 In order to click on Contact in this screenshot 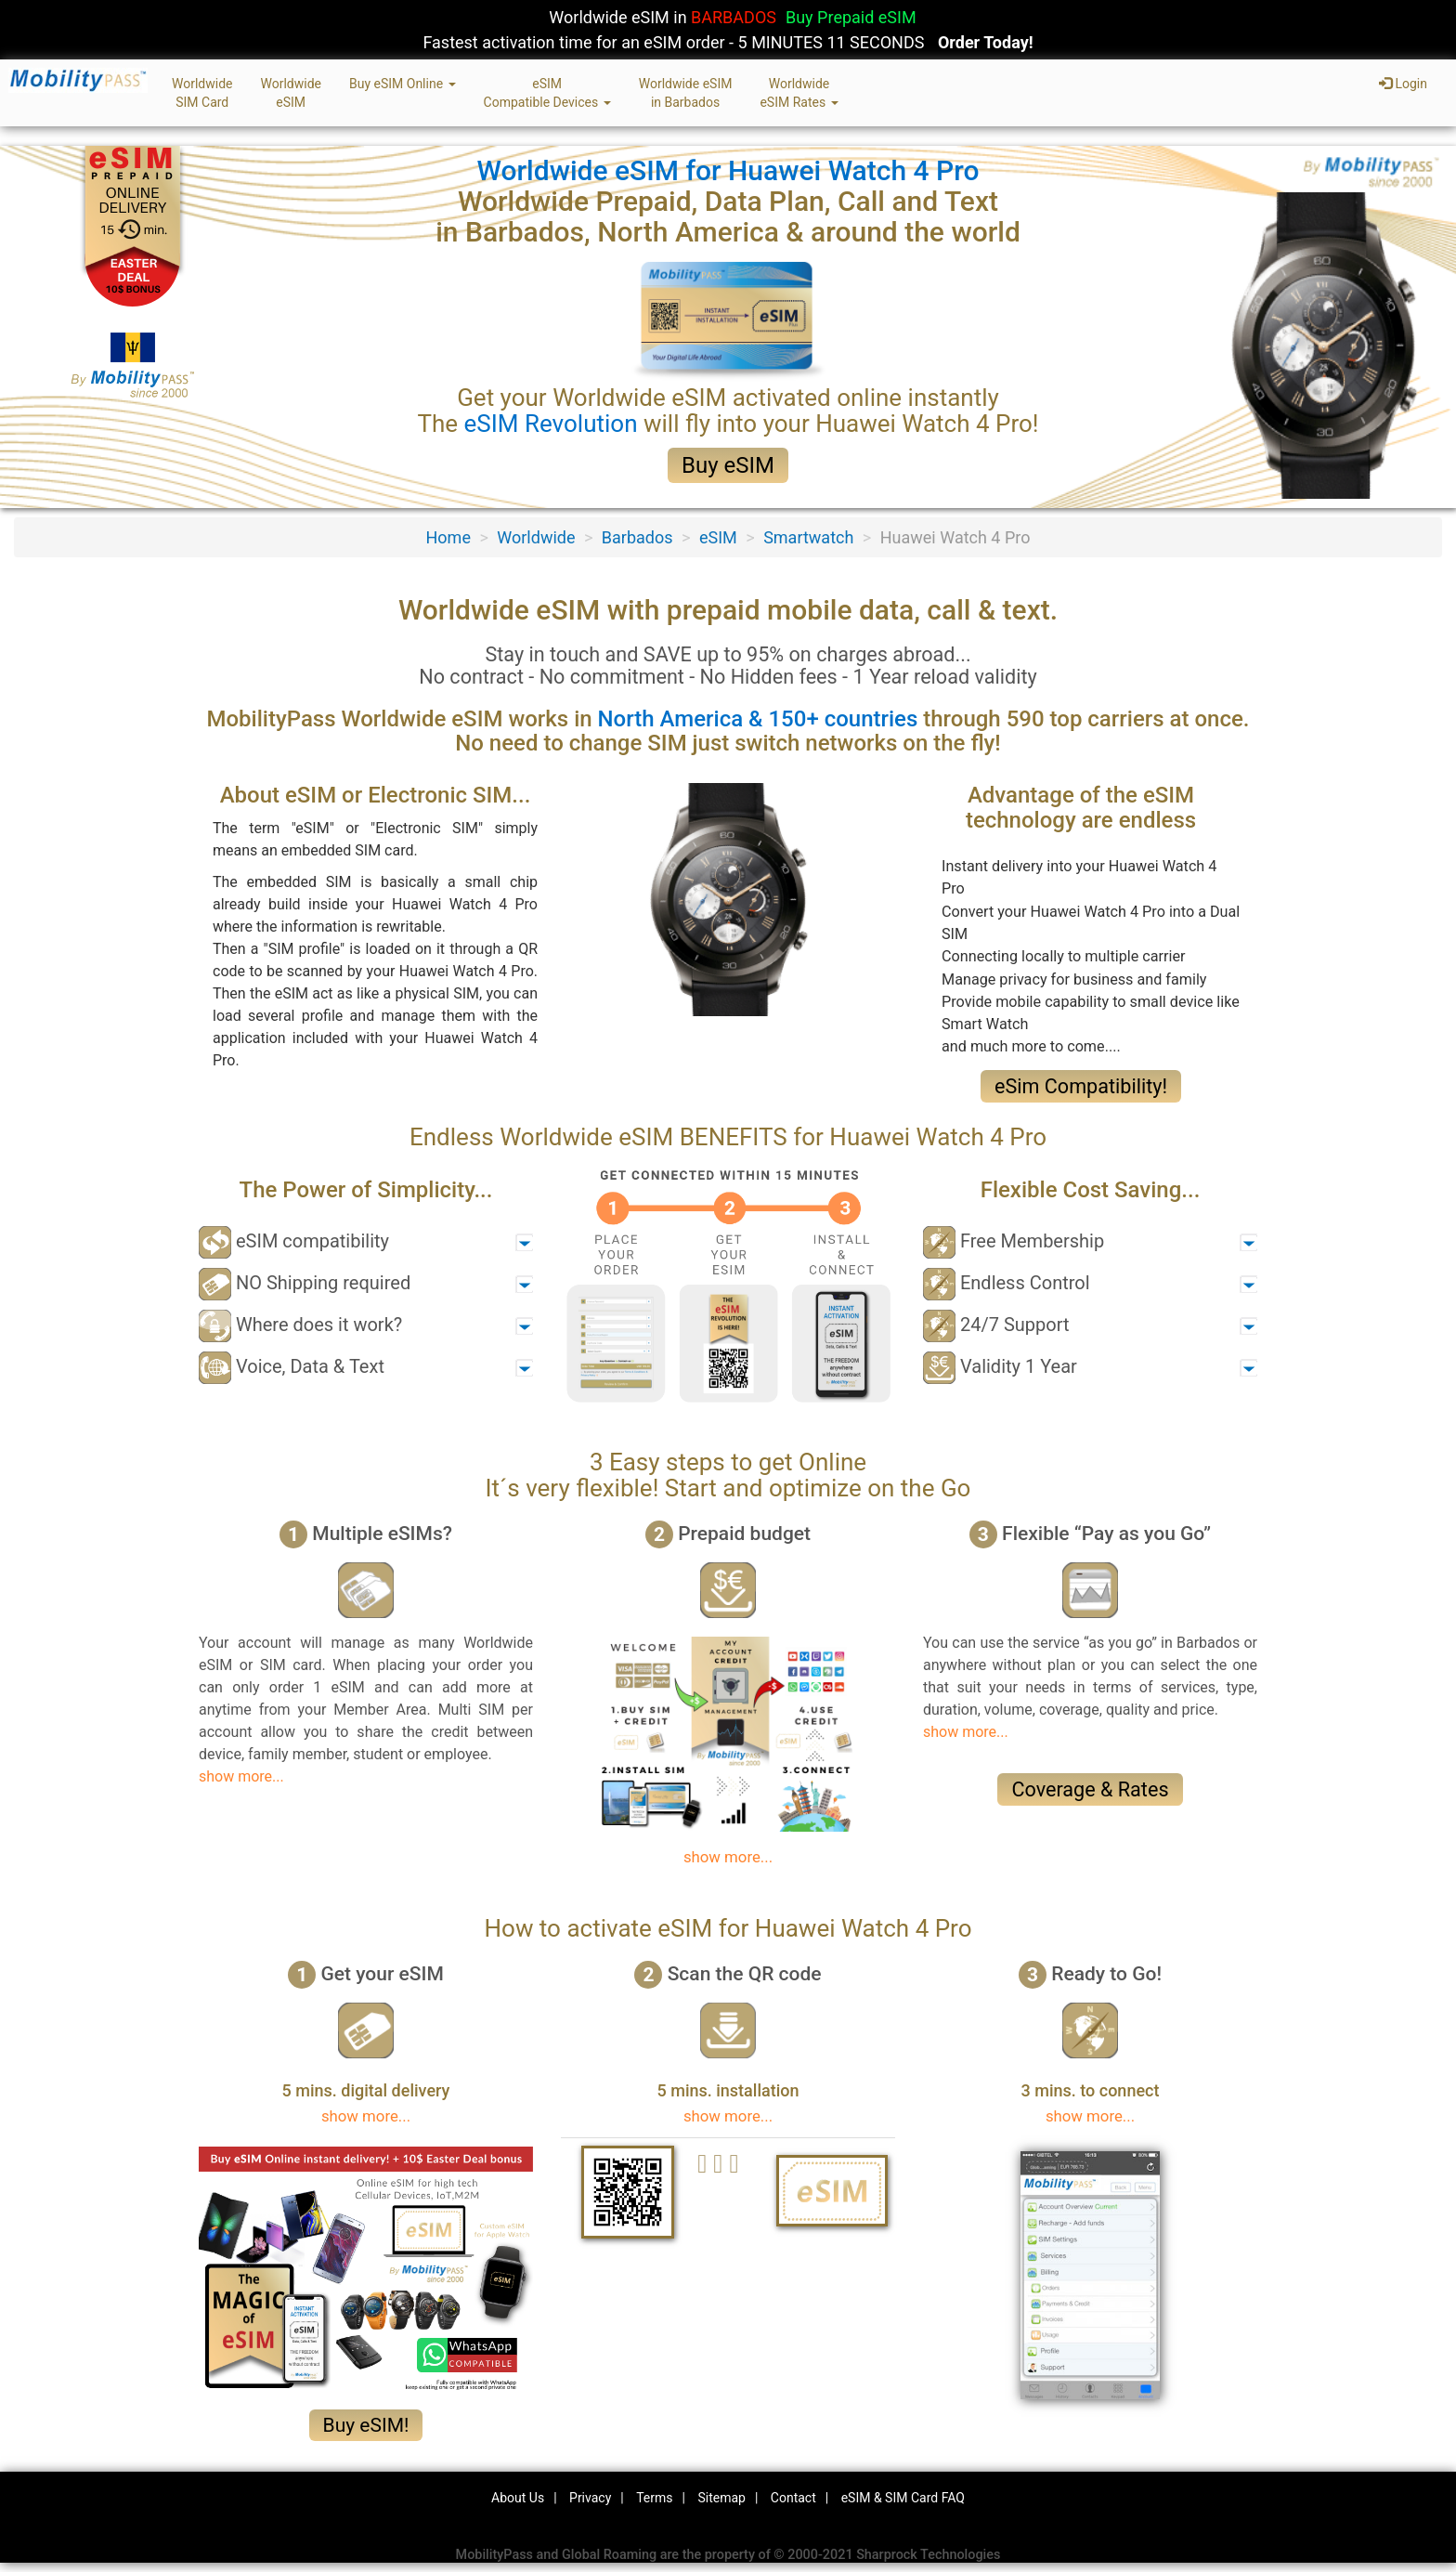, I will do `click(793, 2497)`.